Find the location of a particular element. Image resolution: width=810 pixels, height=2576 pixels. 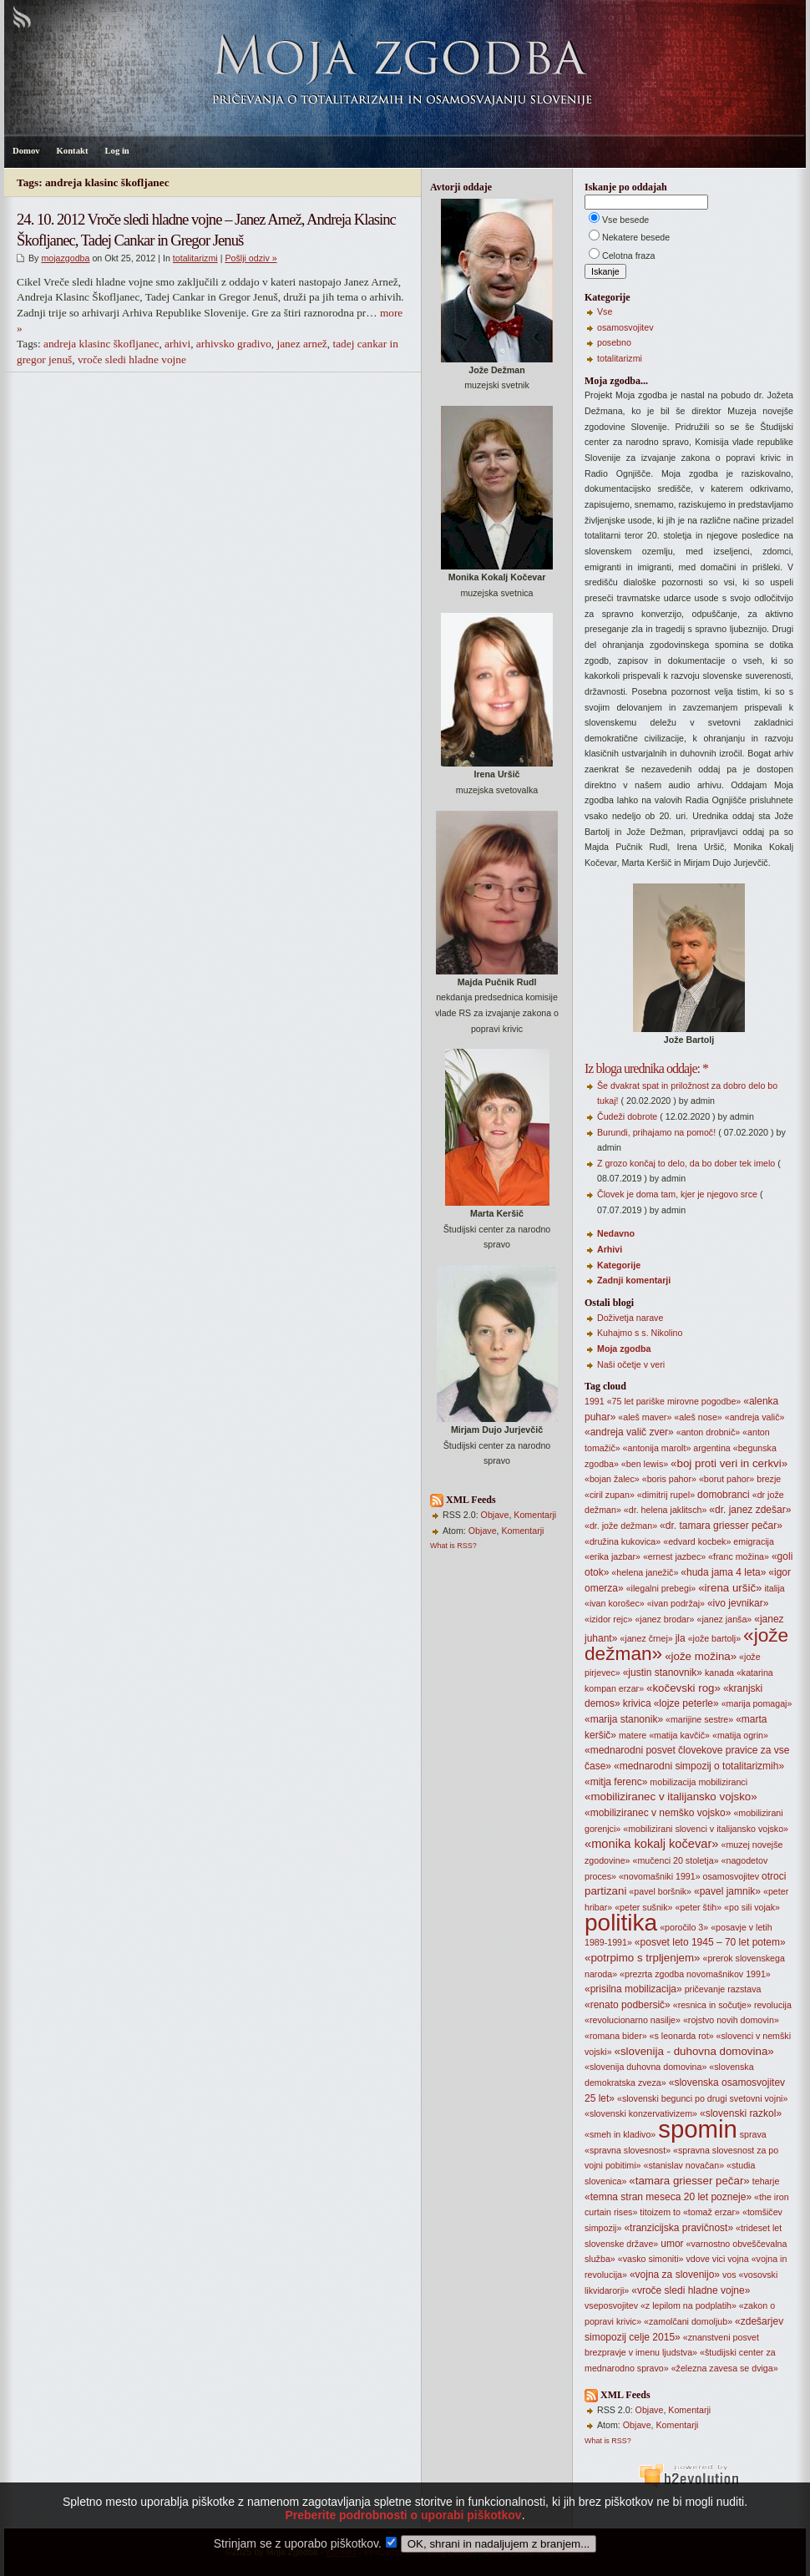

vici is located at coordinates (718, 2259).